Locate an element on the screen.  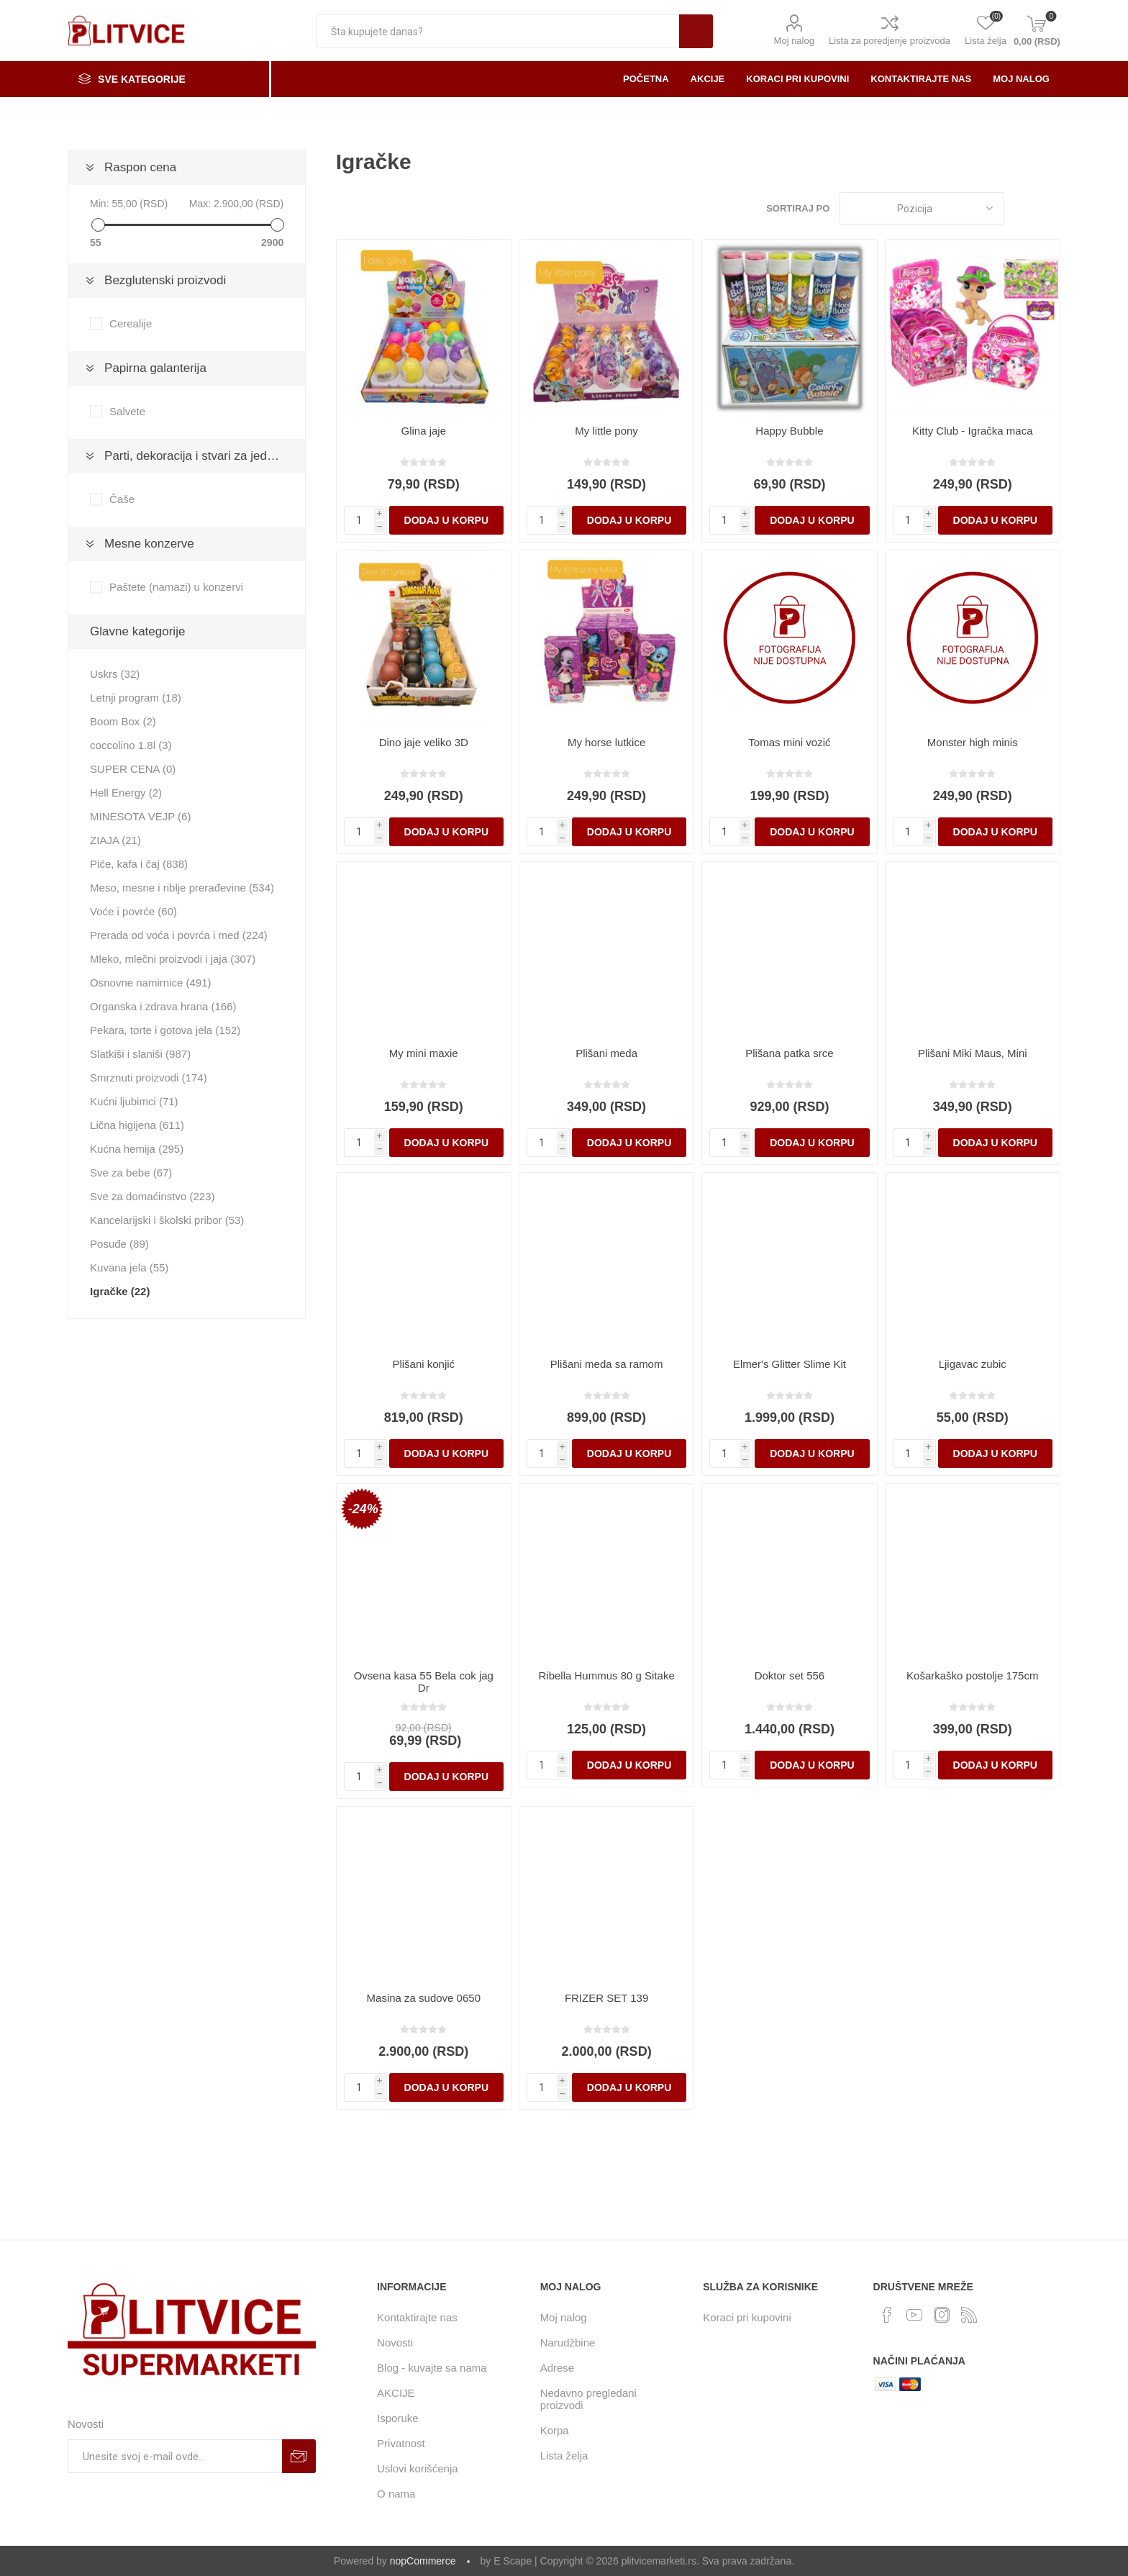
[Prijavite se za naše novosti] is located at coordinates (175, 2456).